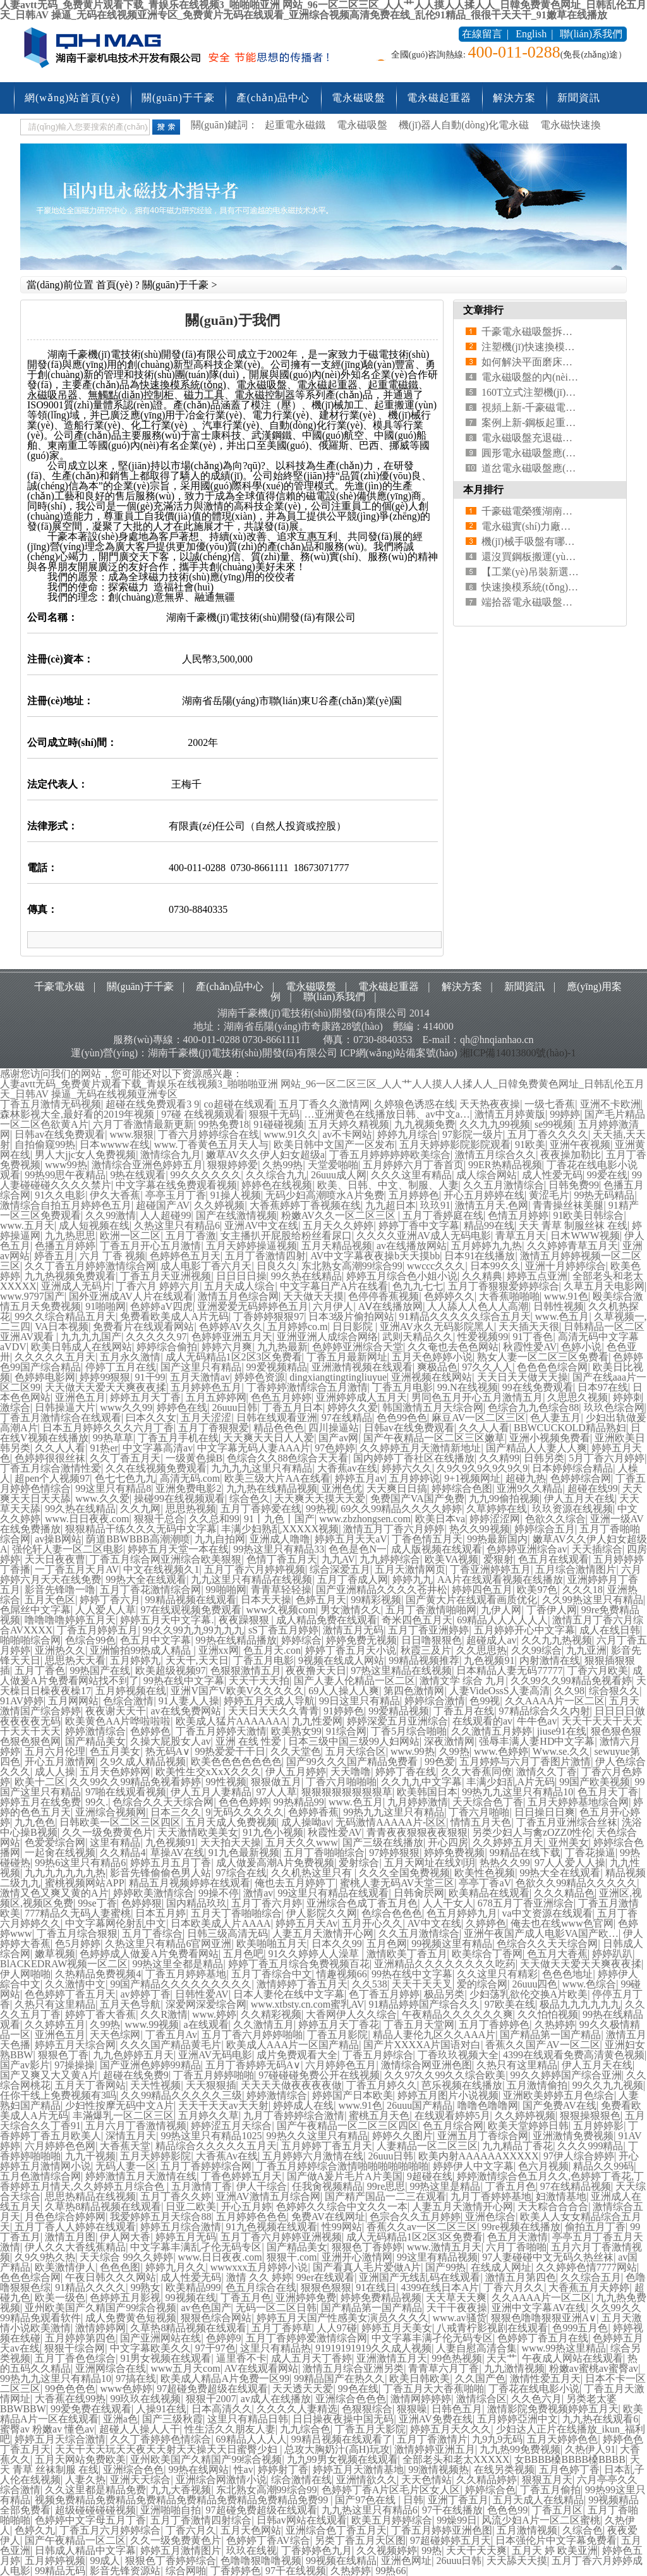  I want to click on 99性视频, so click(226, 1781).